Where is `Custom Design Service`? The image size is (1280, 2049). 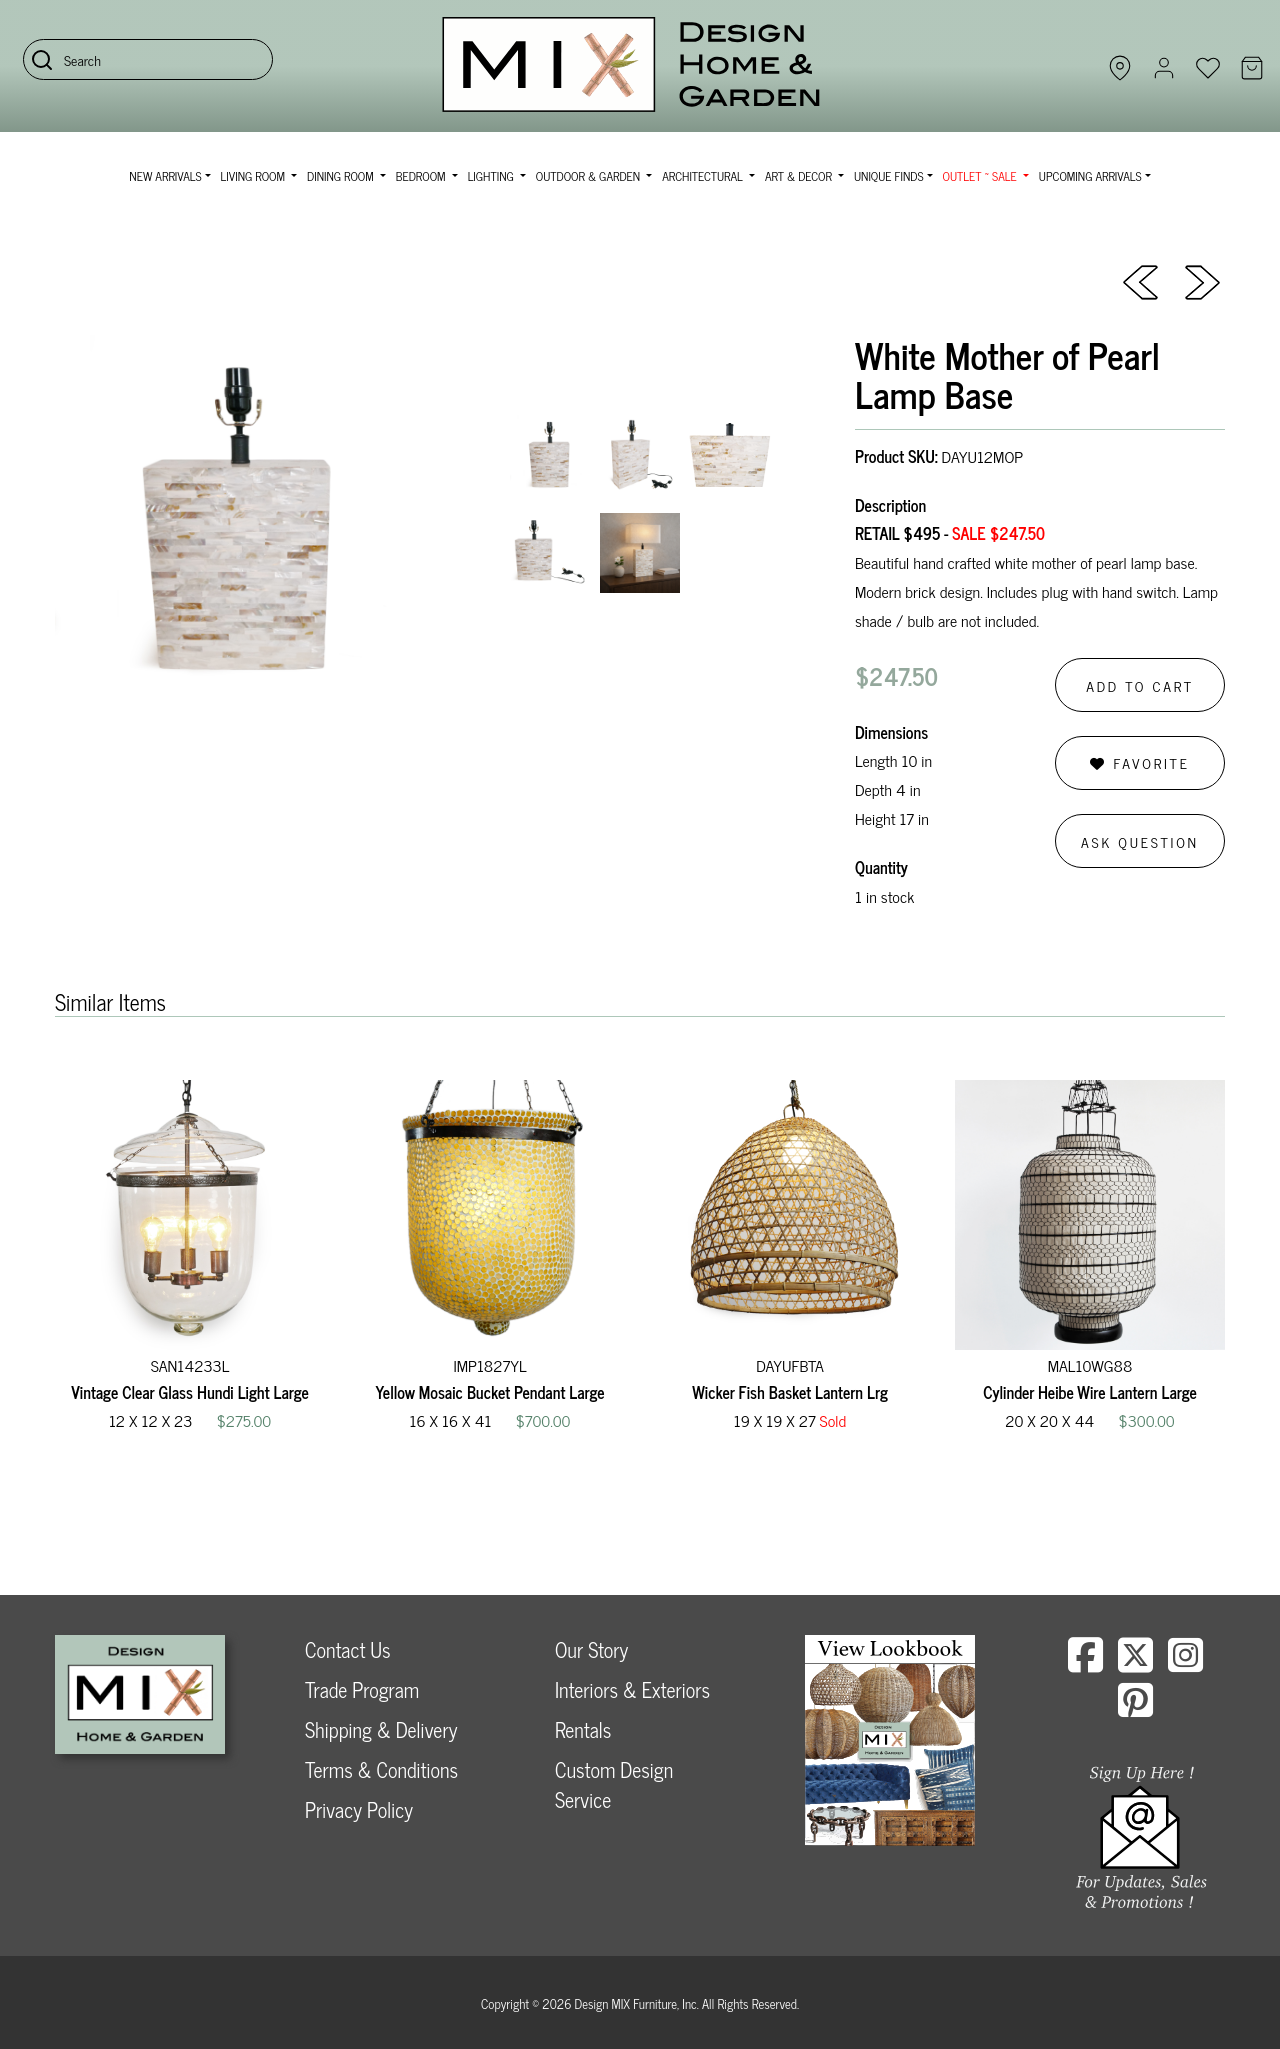
Custom Design Service is located at coordinates (614, 1784).